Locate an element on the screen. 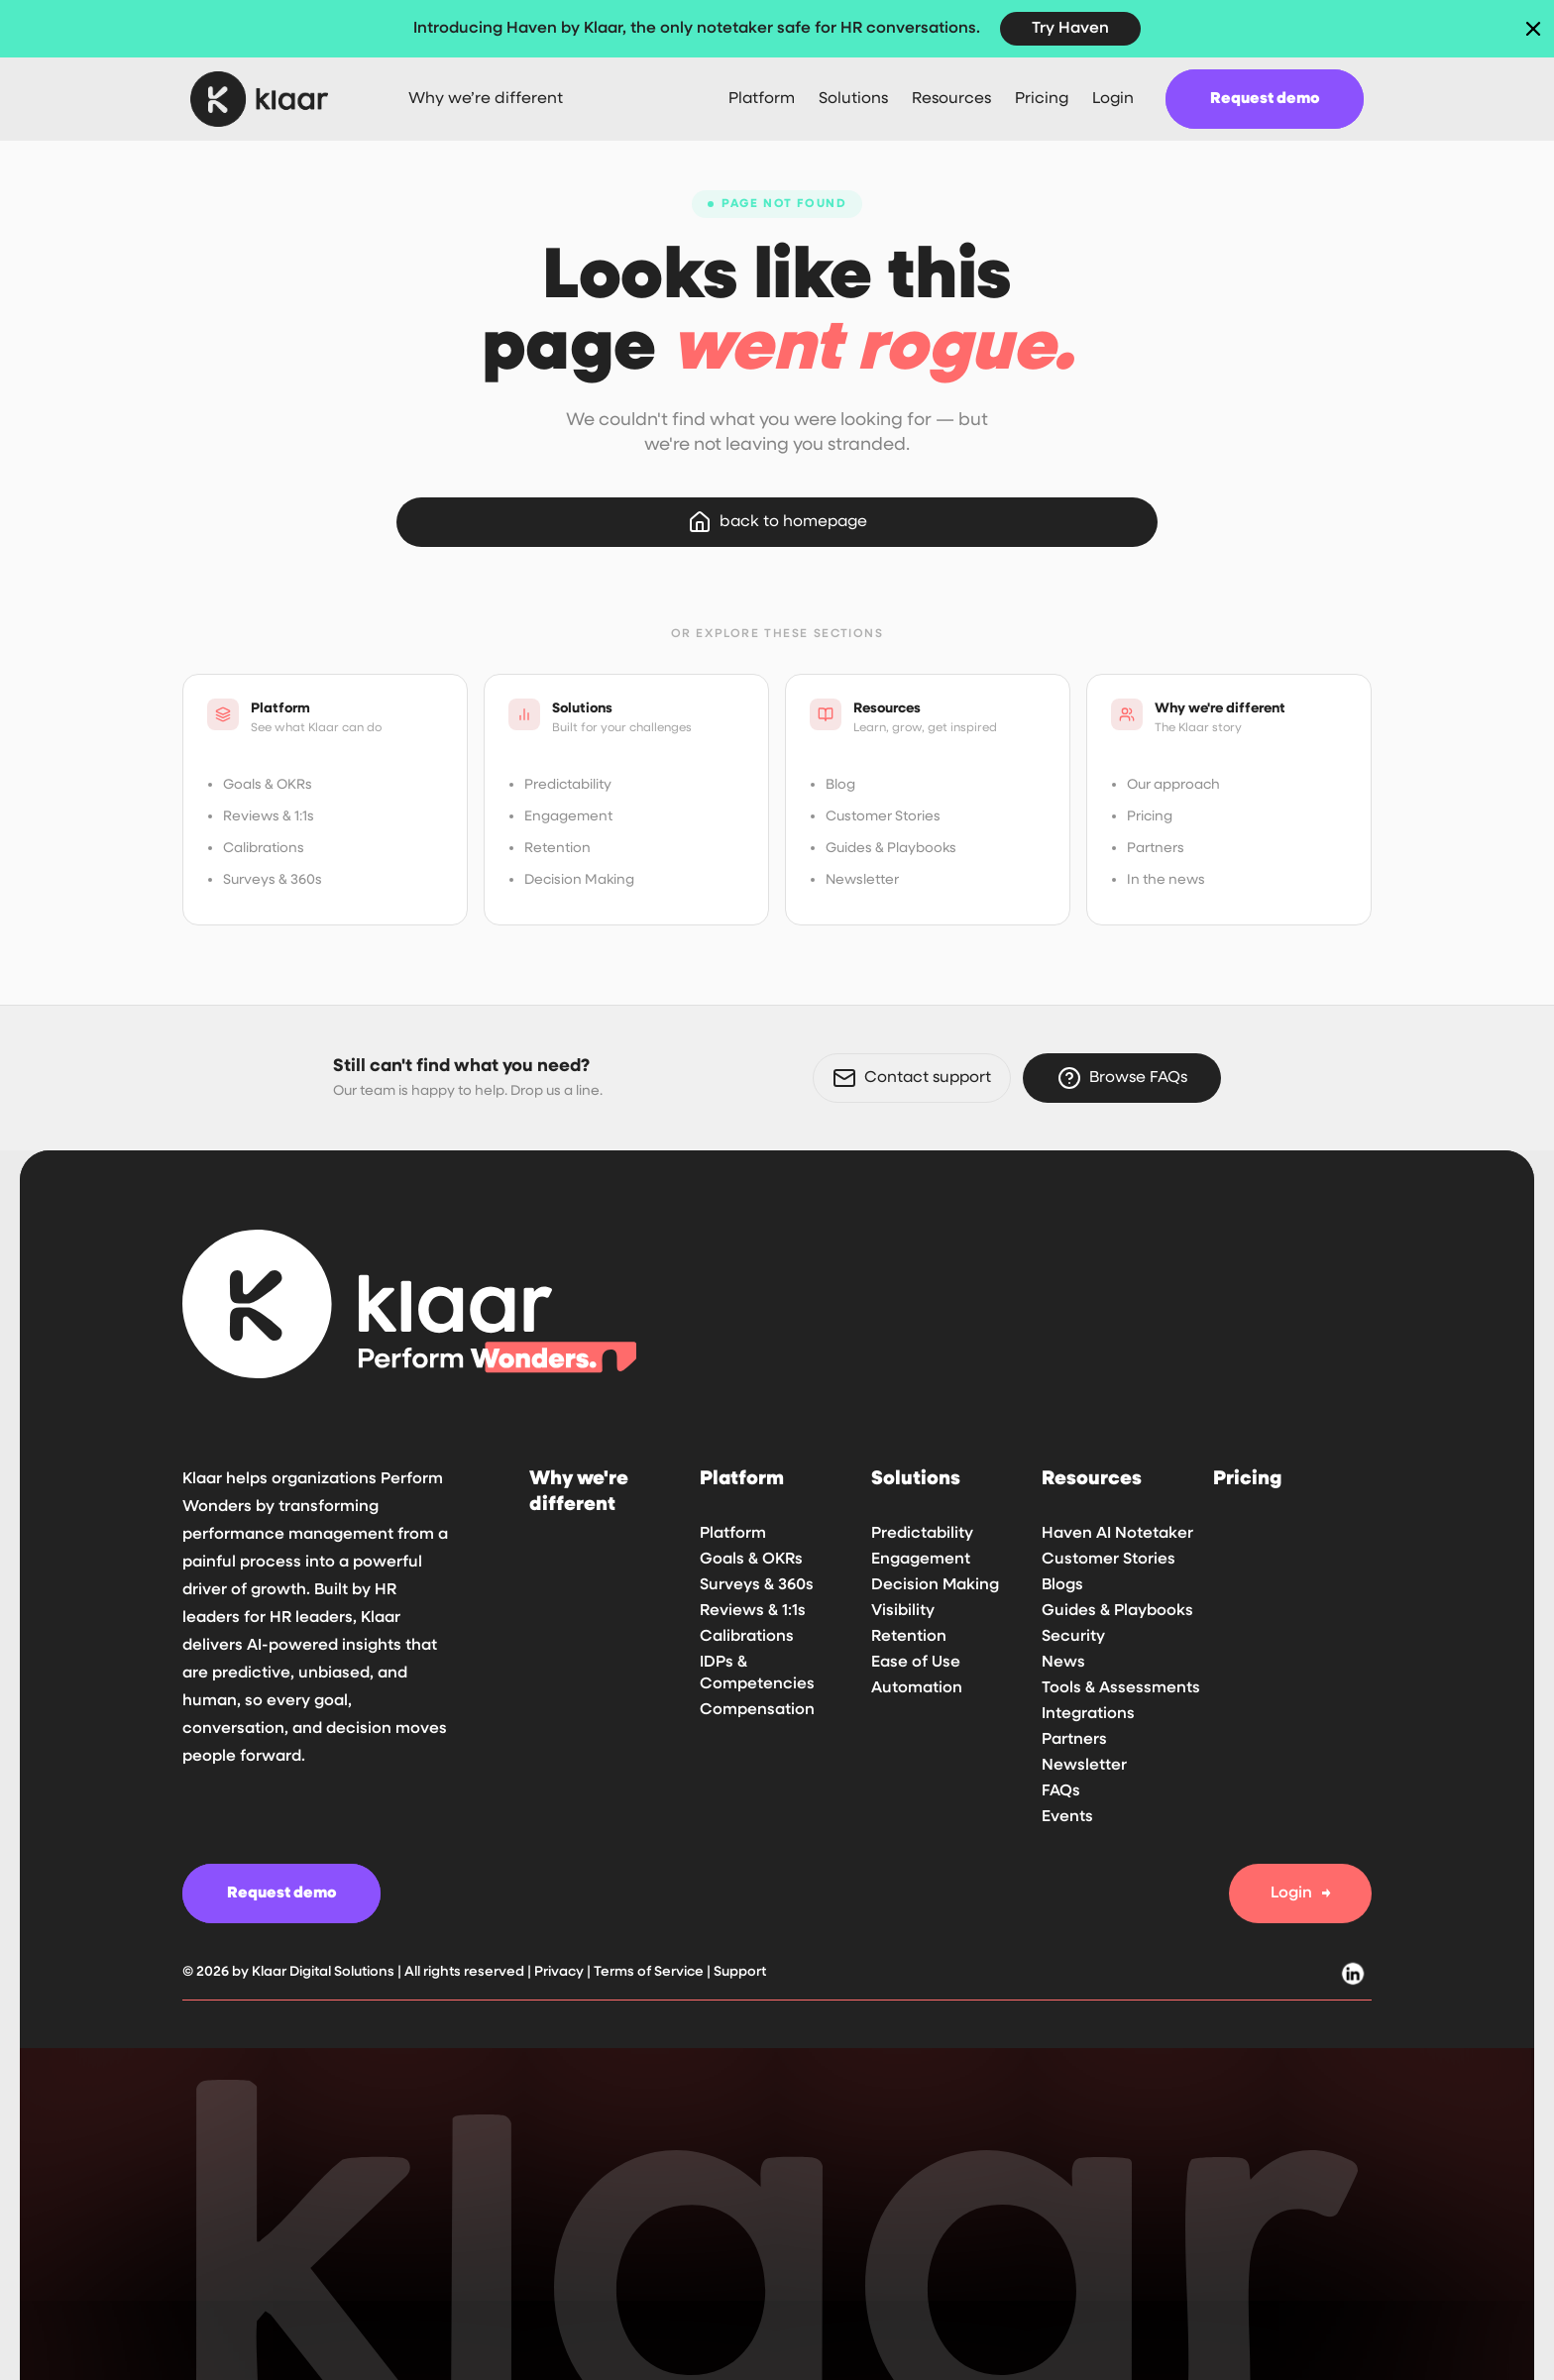  FAQs is located at coordinates (1061, 1791).